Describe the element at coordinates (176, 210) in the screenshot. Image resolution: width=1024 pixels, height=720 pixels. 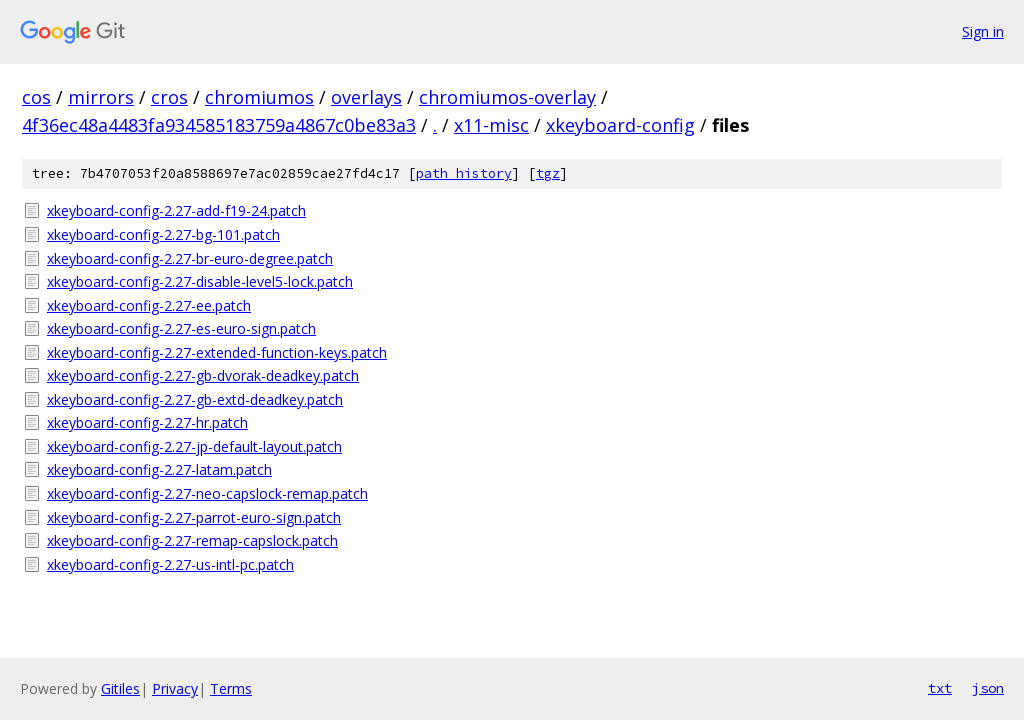
I see `xkeyboard-config-2.27-add-f19-24.patch` at that location.